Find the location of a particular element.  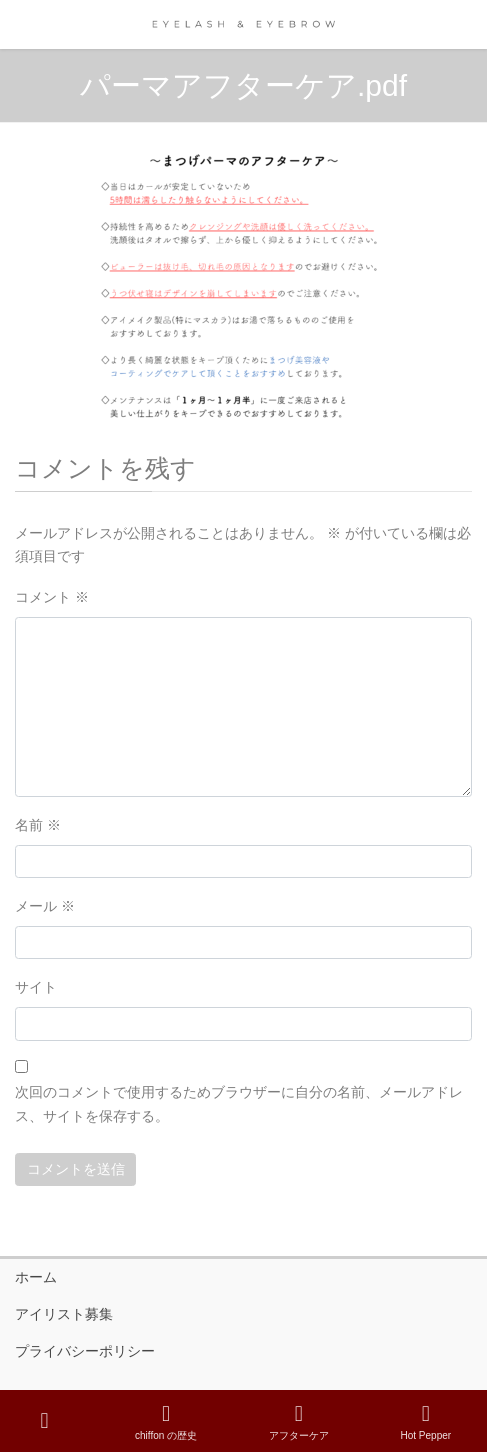

サイト is located at coordinates (36, 987).